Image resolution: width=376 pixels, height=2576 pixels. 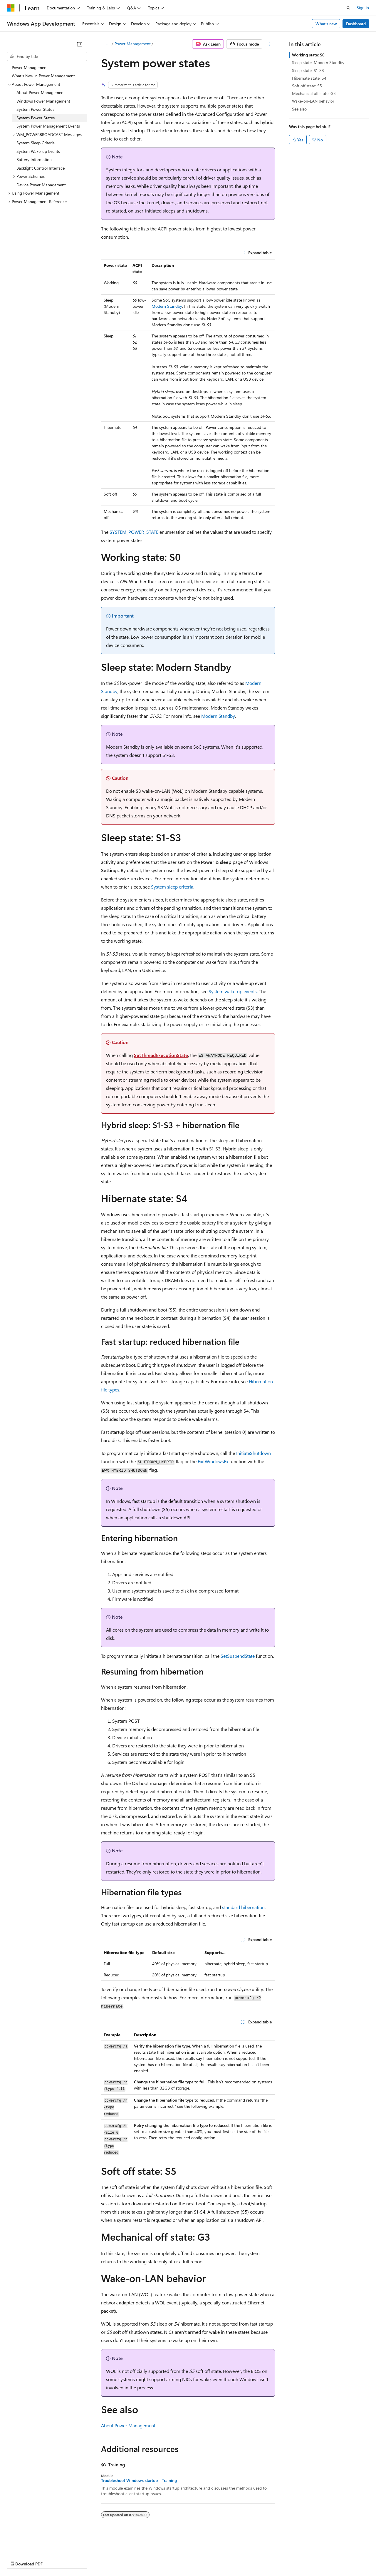 I want to click on [Microsoft], so click(x=11, y=8).